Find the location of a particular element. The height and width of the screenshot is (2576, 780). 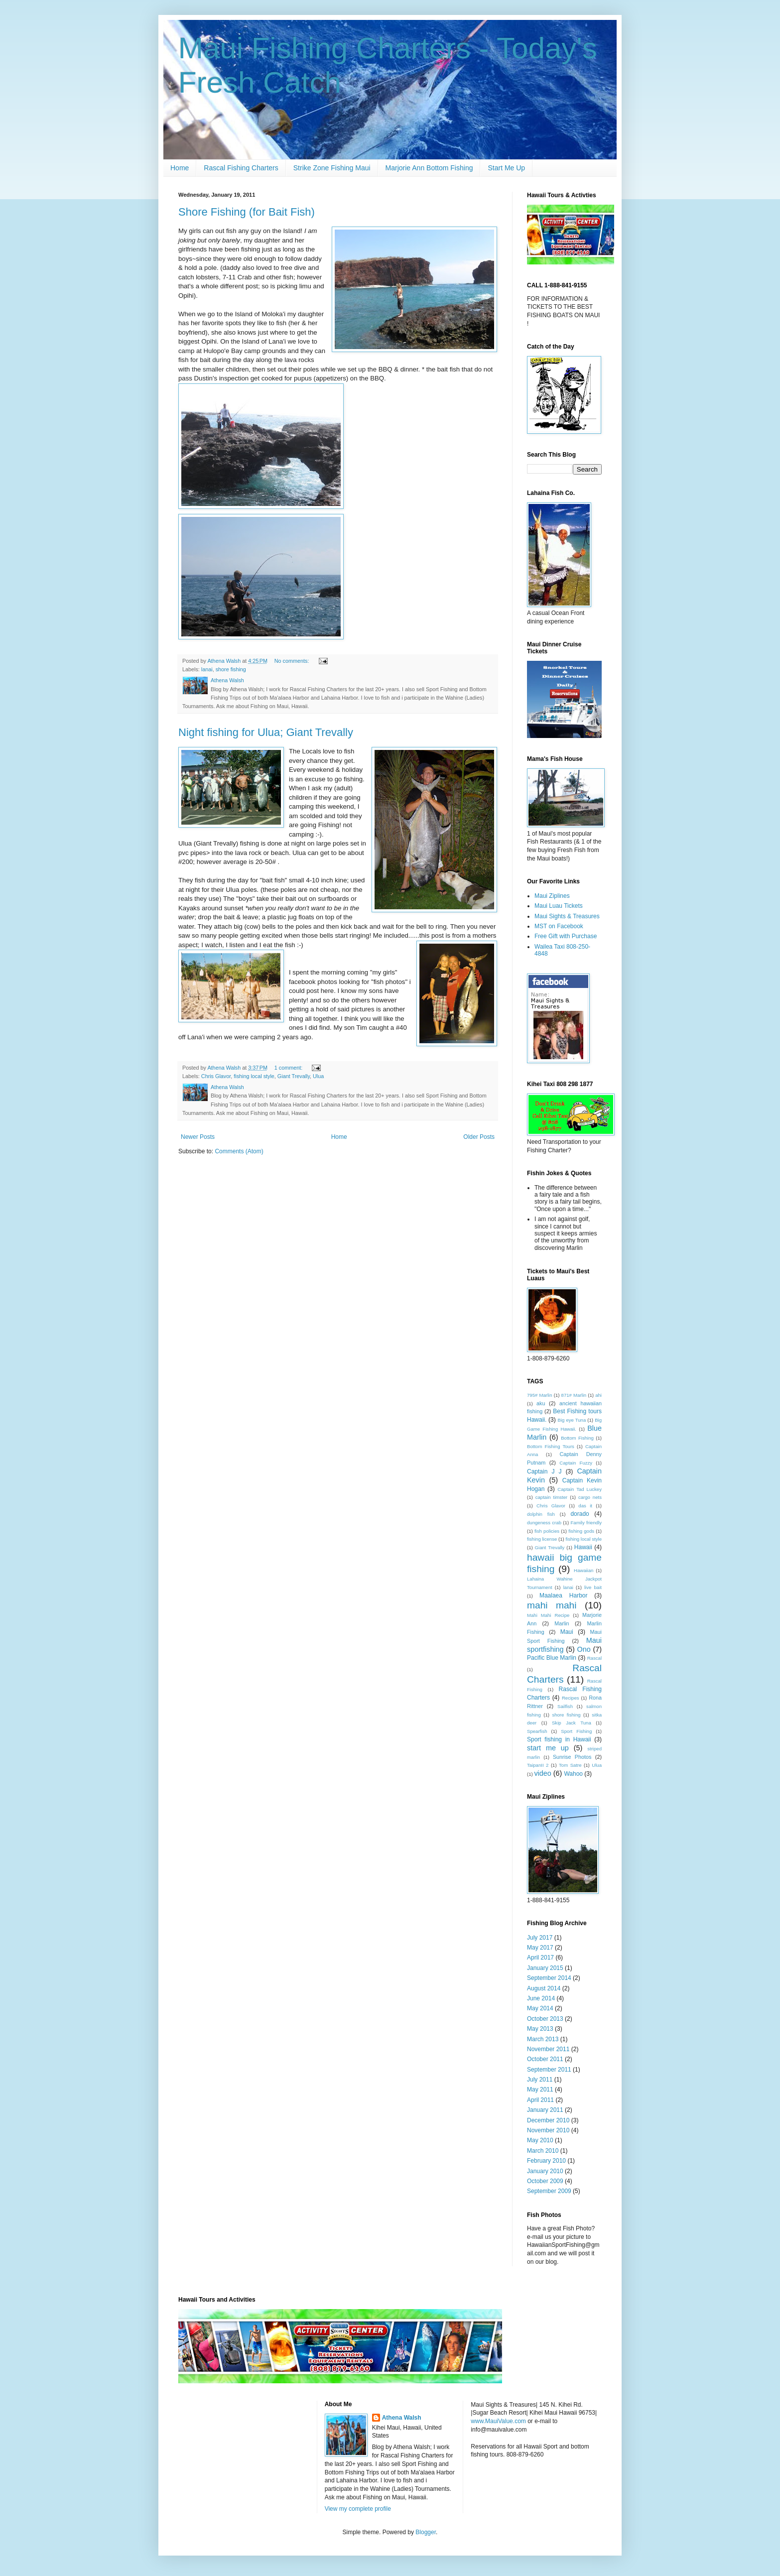

Rascal is located at coordinates (594, 1658).